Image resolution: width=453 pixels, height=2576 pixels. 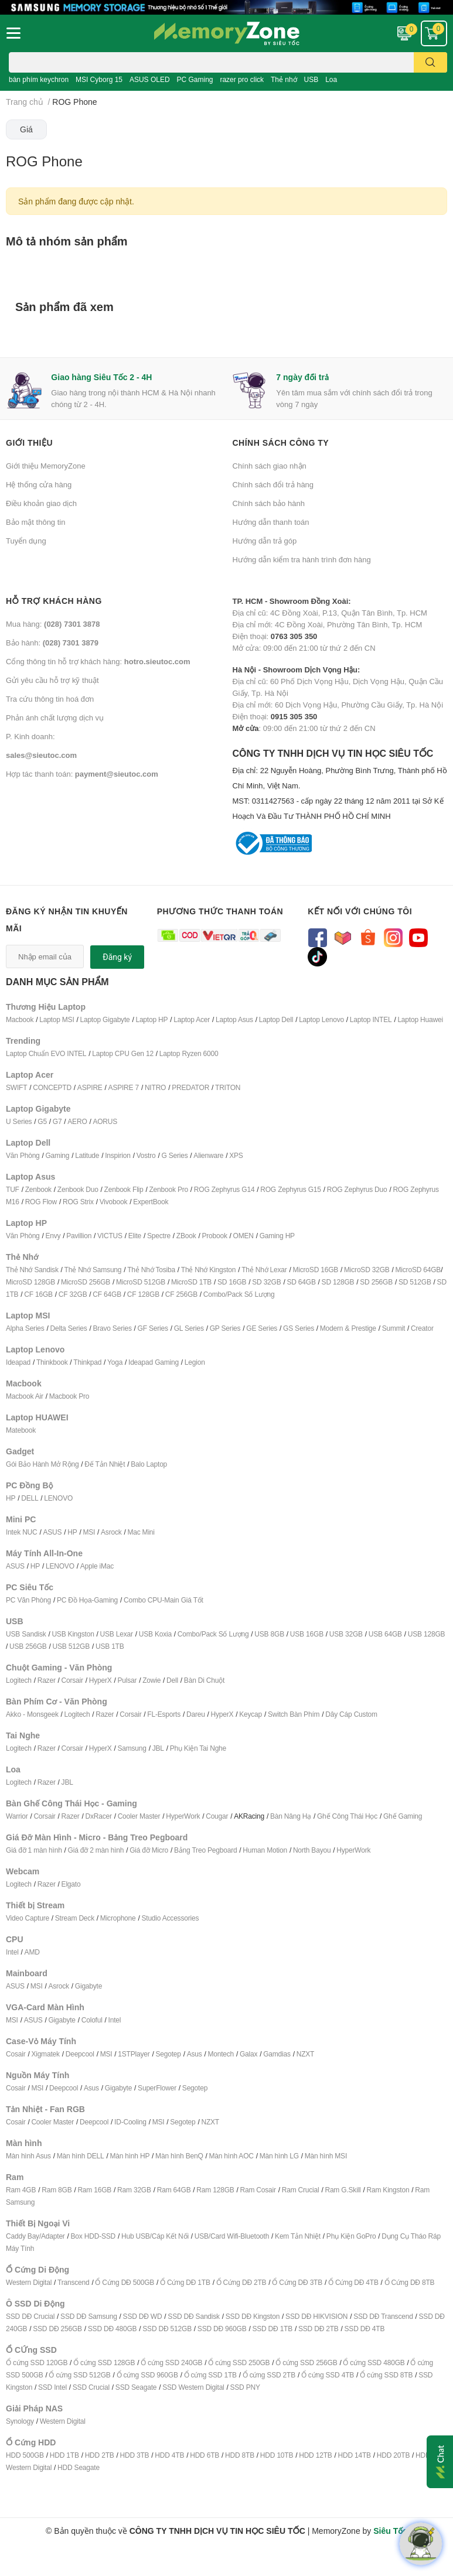 What do you see at coordinates (316, 2316) in the screenshot?
I see `SSD DĐ HIKVISION` at bounding box center [316, 2316].